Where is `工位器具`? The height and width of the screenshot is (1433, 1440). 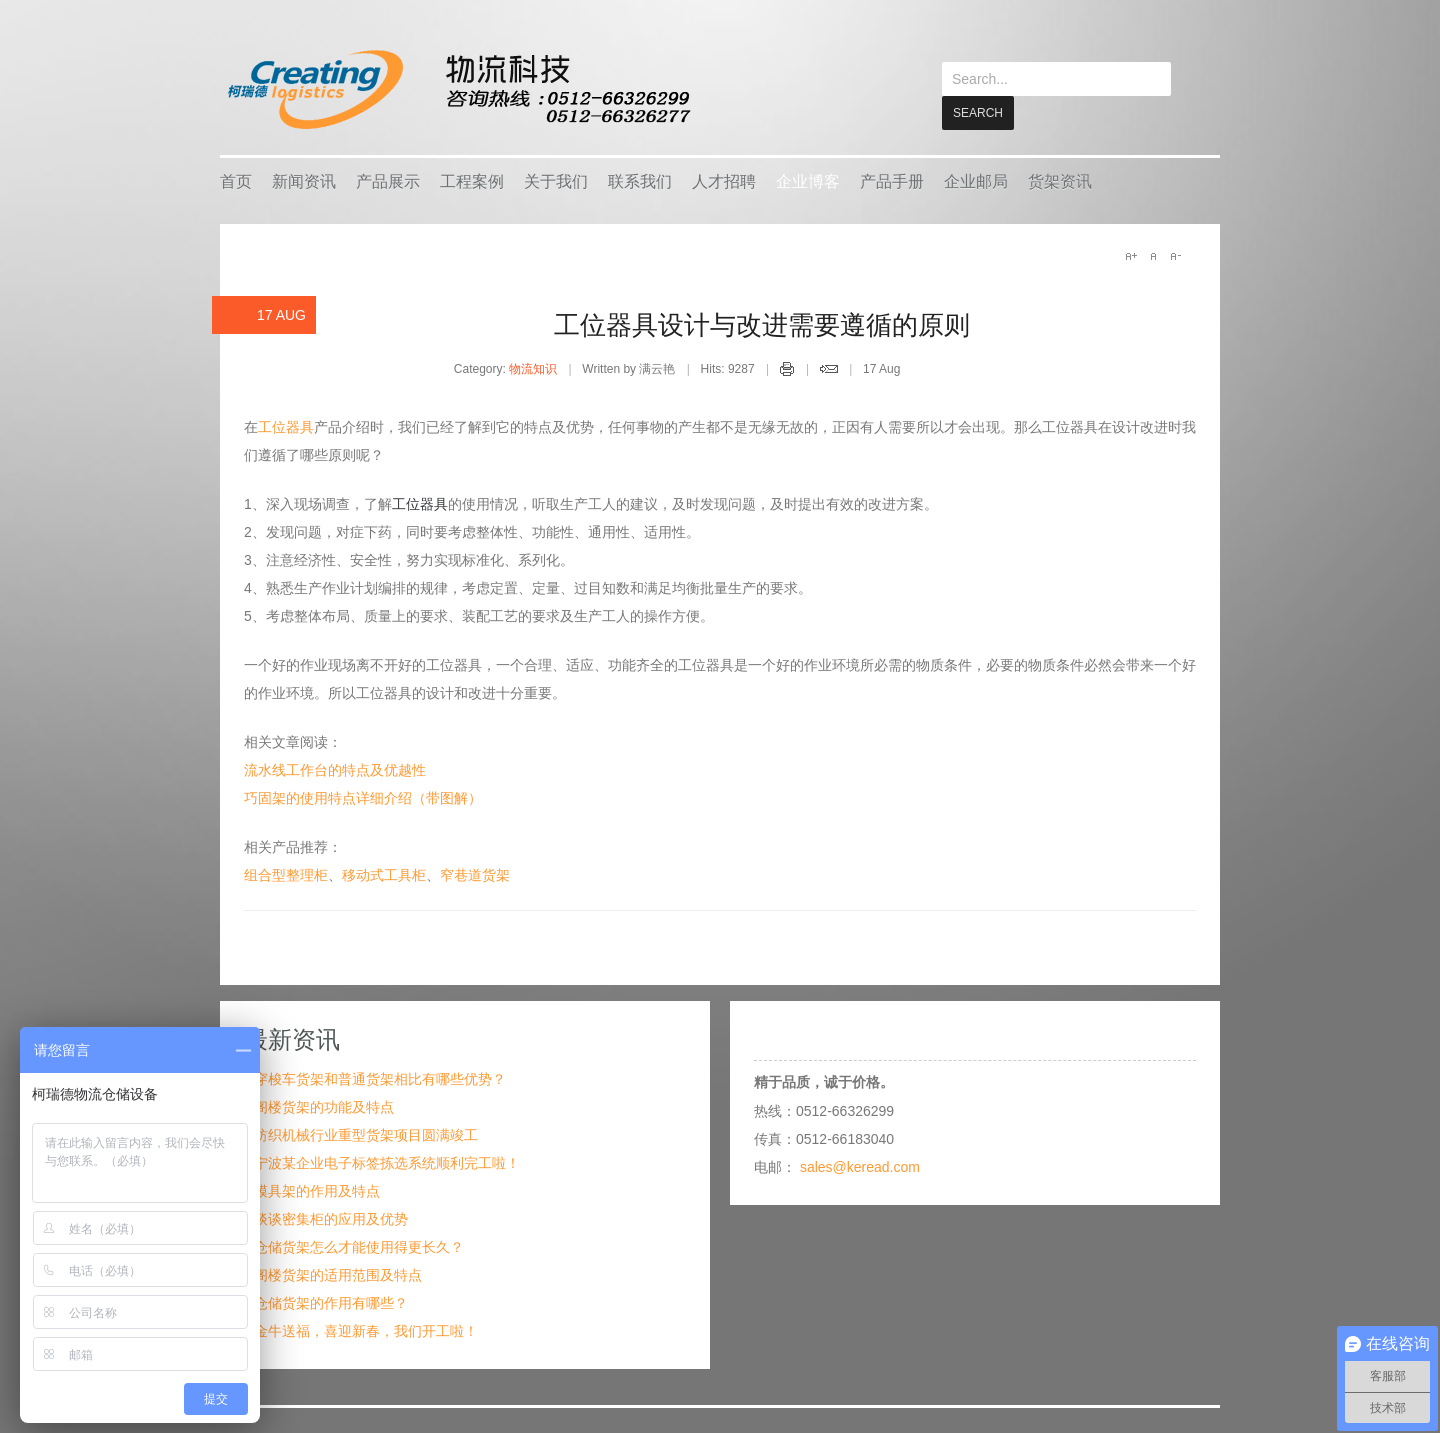 工位器具 is located at coordinates (286, 426).